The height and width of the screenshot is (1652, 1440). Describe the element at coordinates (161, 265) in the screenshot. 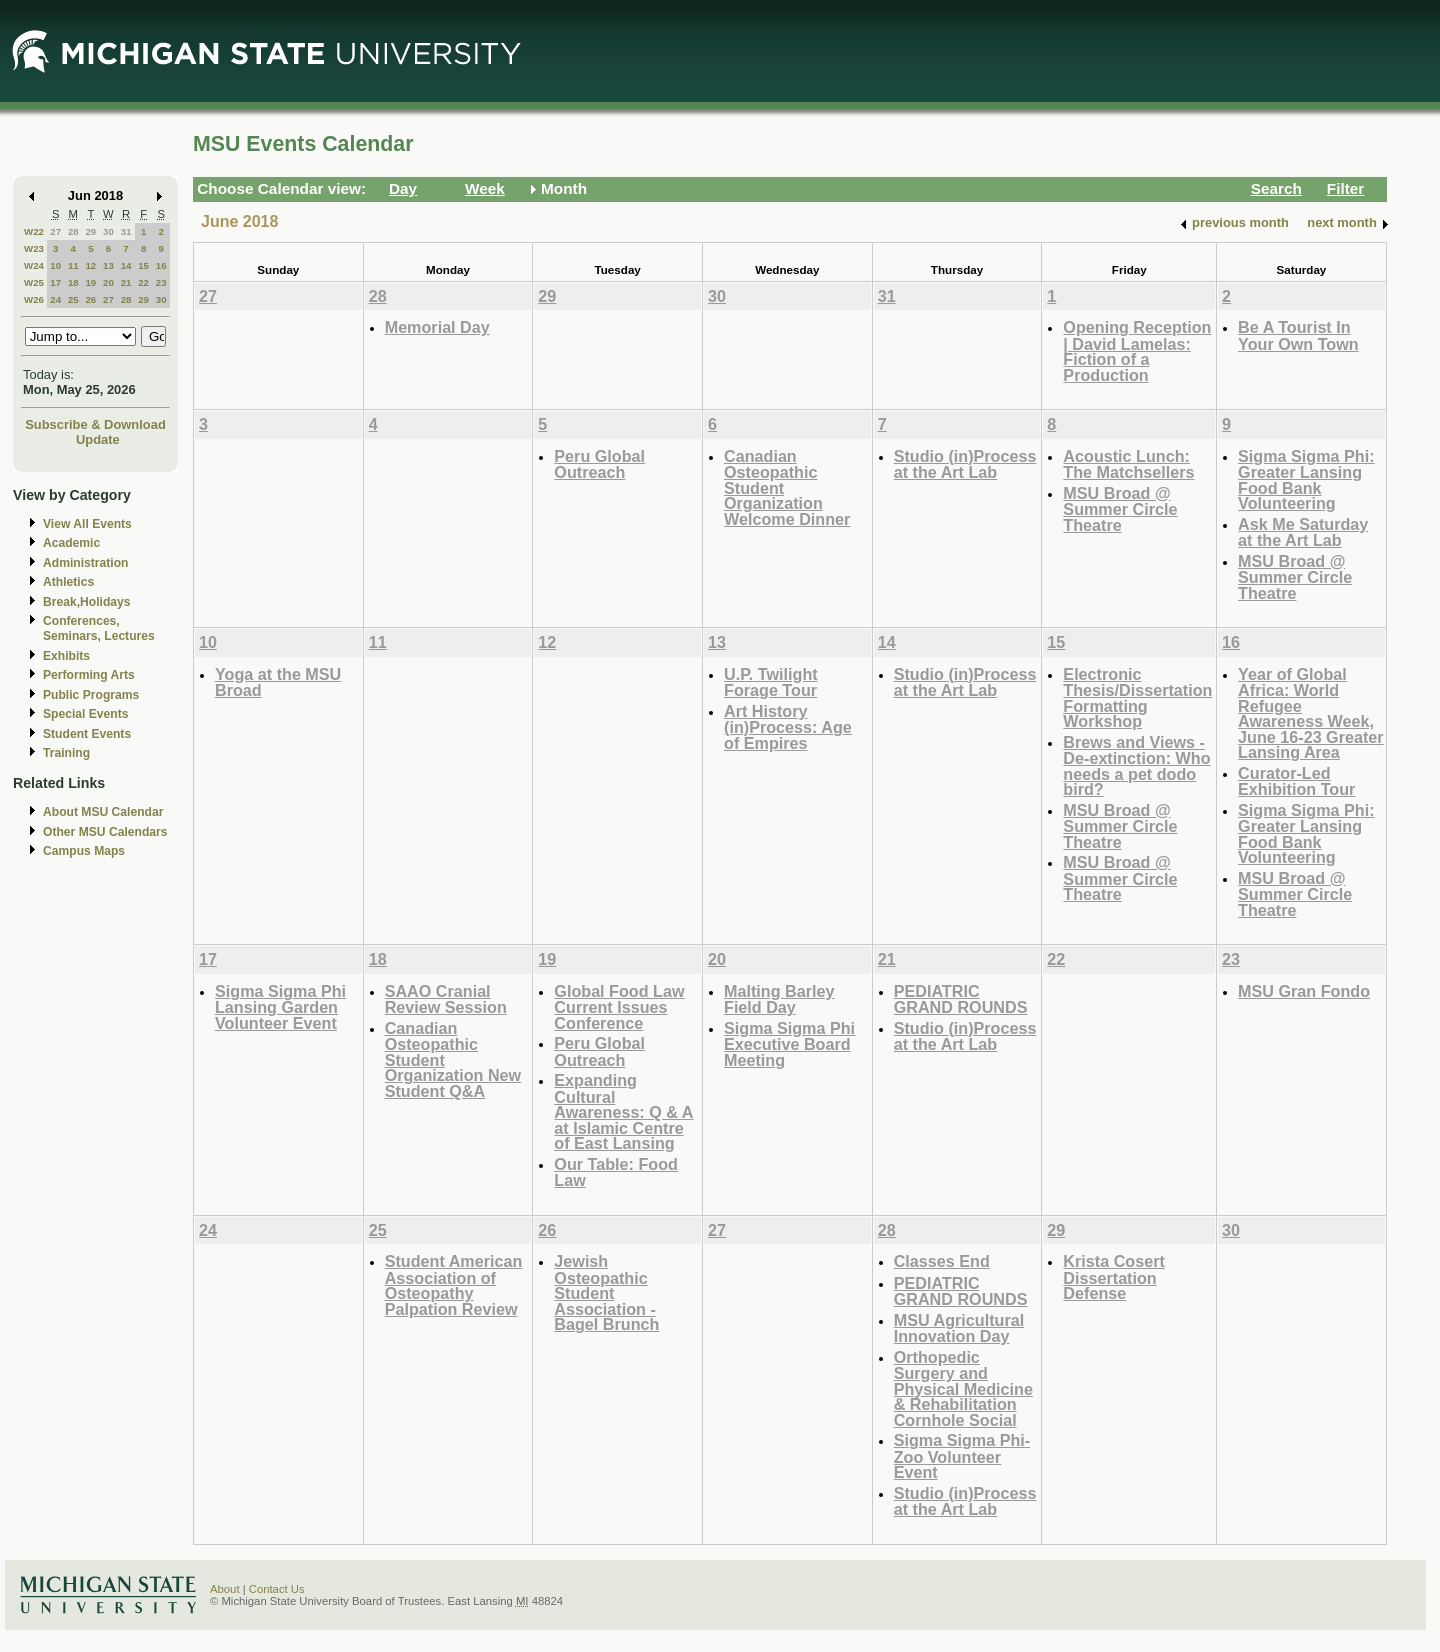

I see `16` at that location.